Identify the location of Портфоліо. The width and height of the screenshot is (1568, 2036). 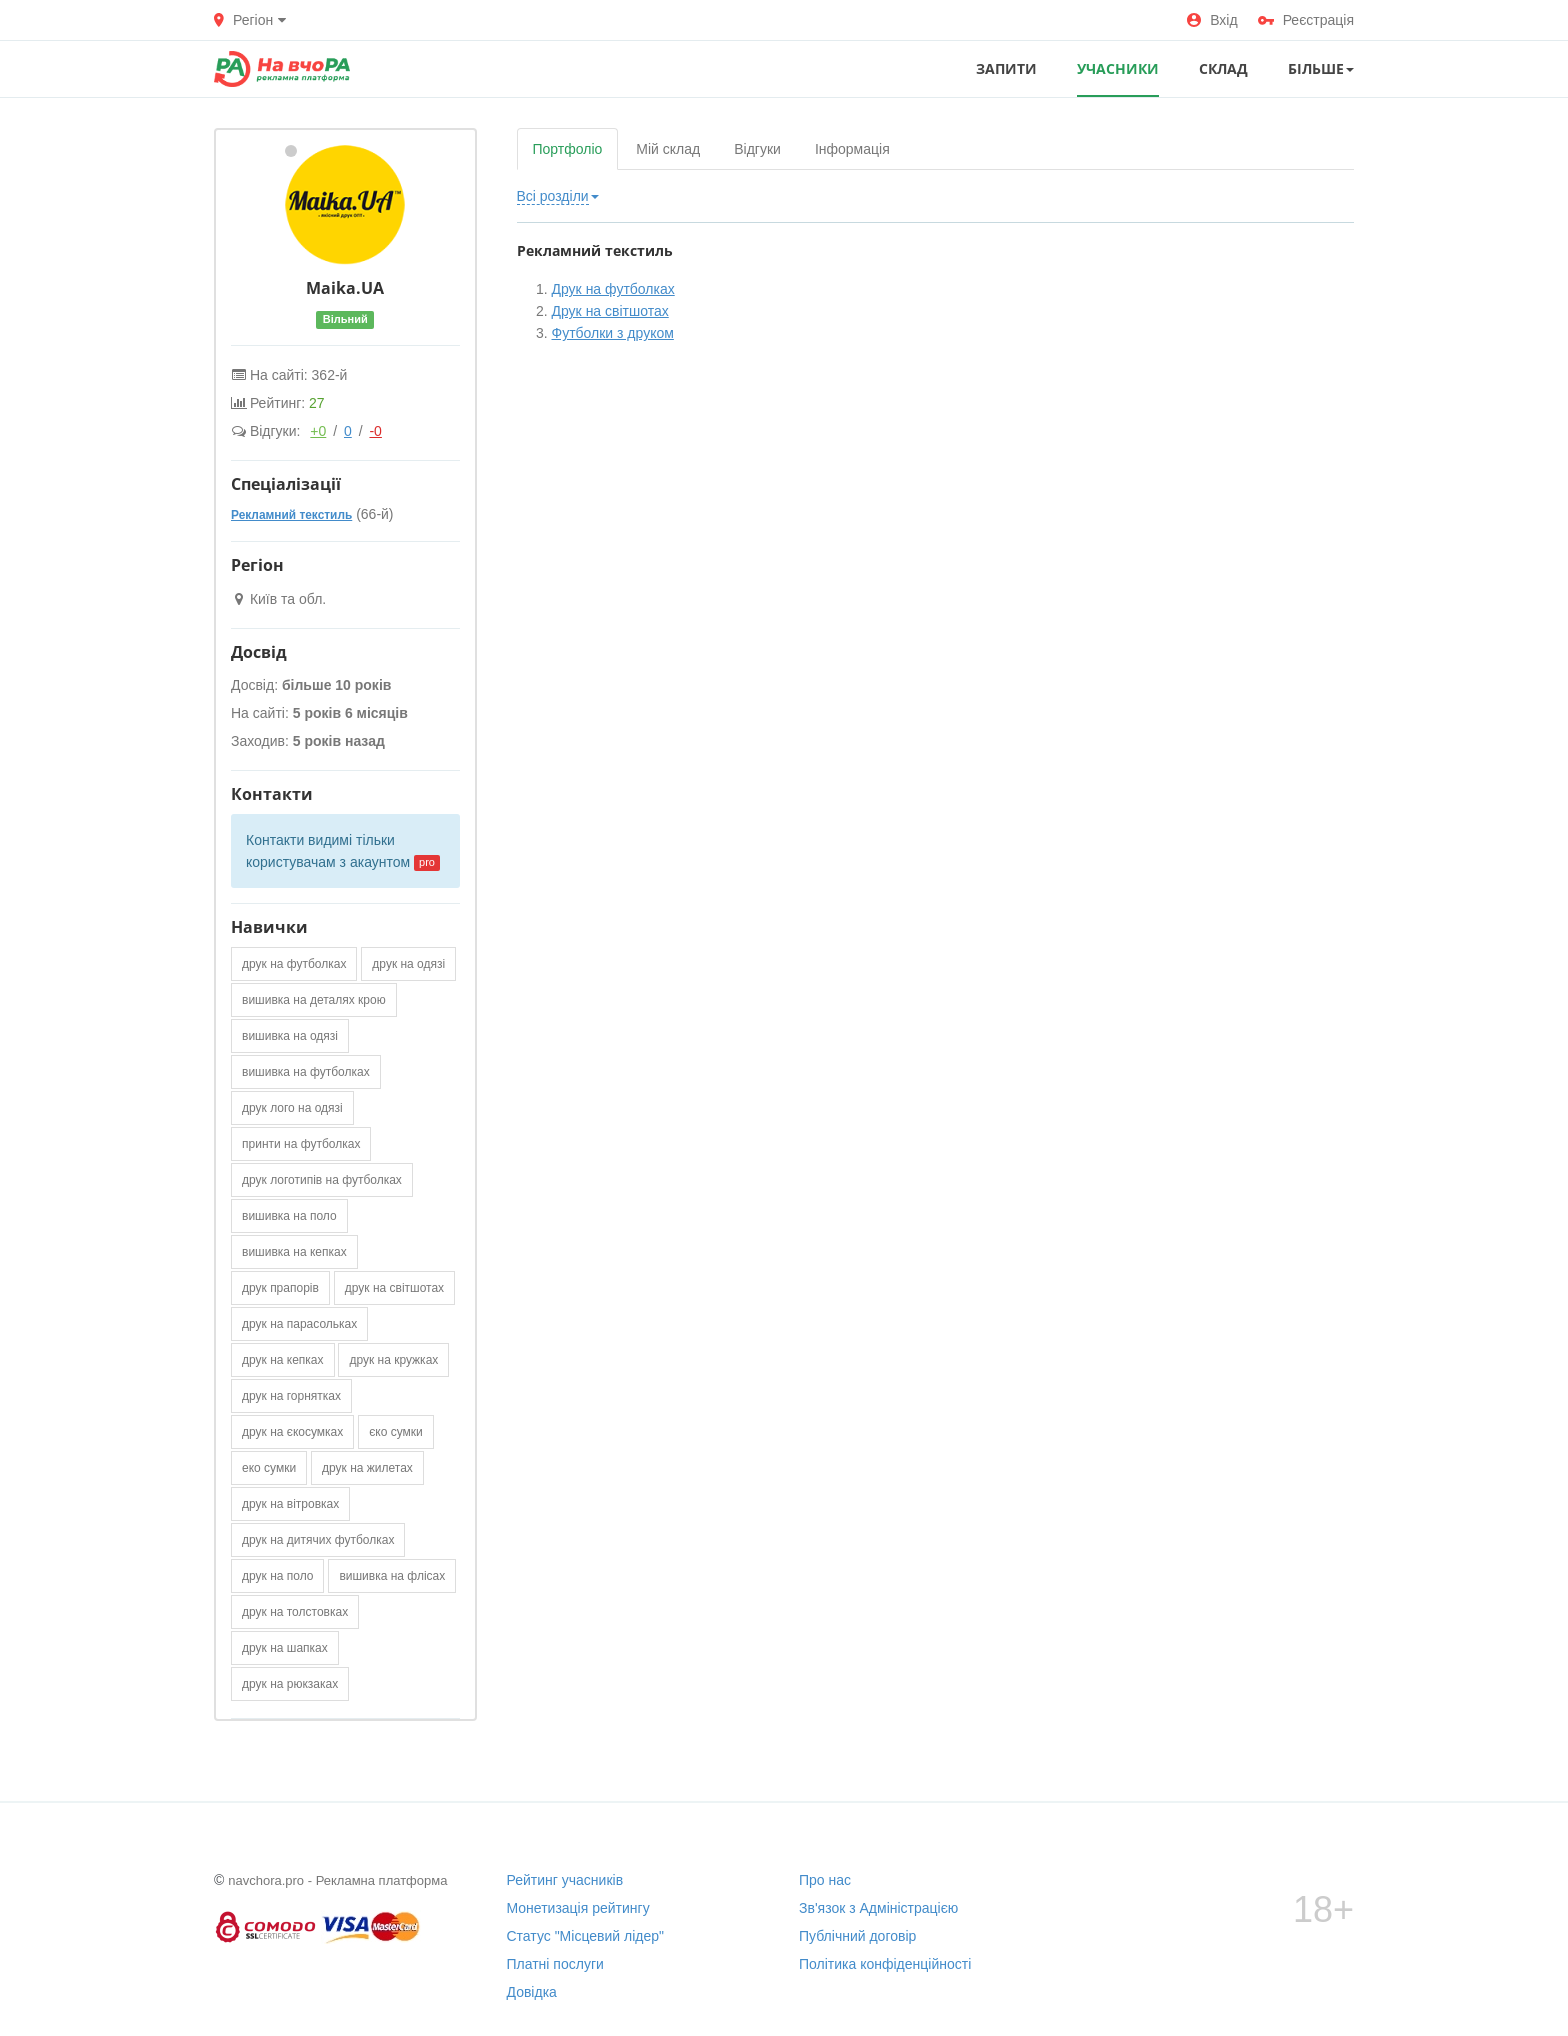
(568, 149).